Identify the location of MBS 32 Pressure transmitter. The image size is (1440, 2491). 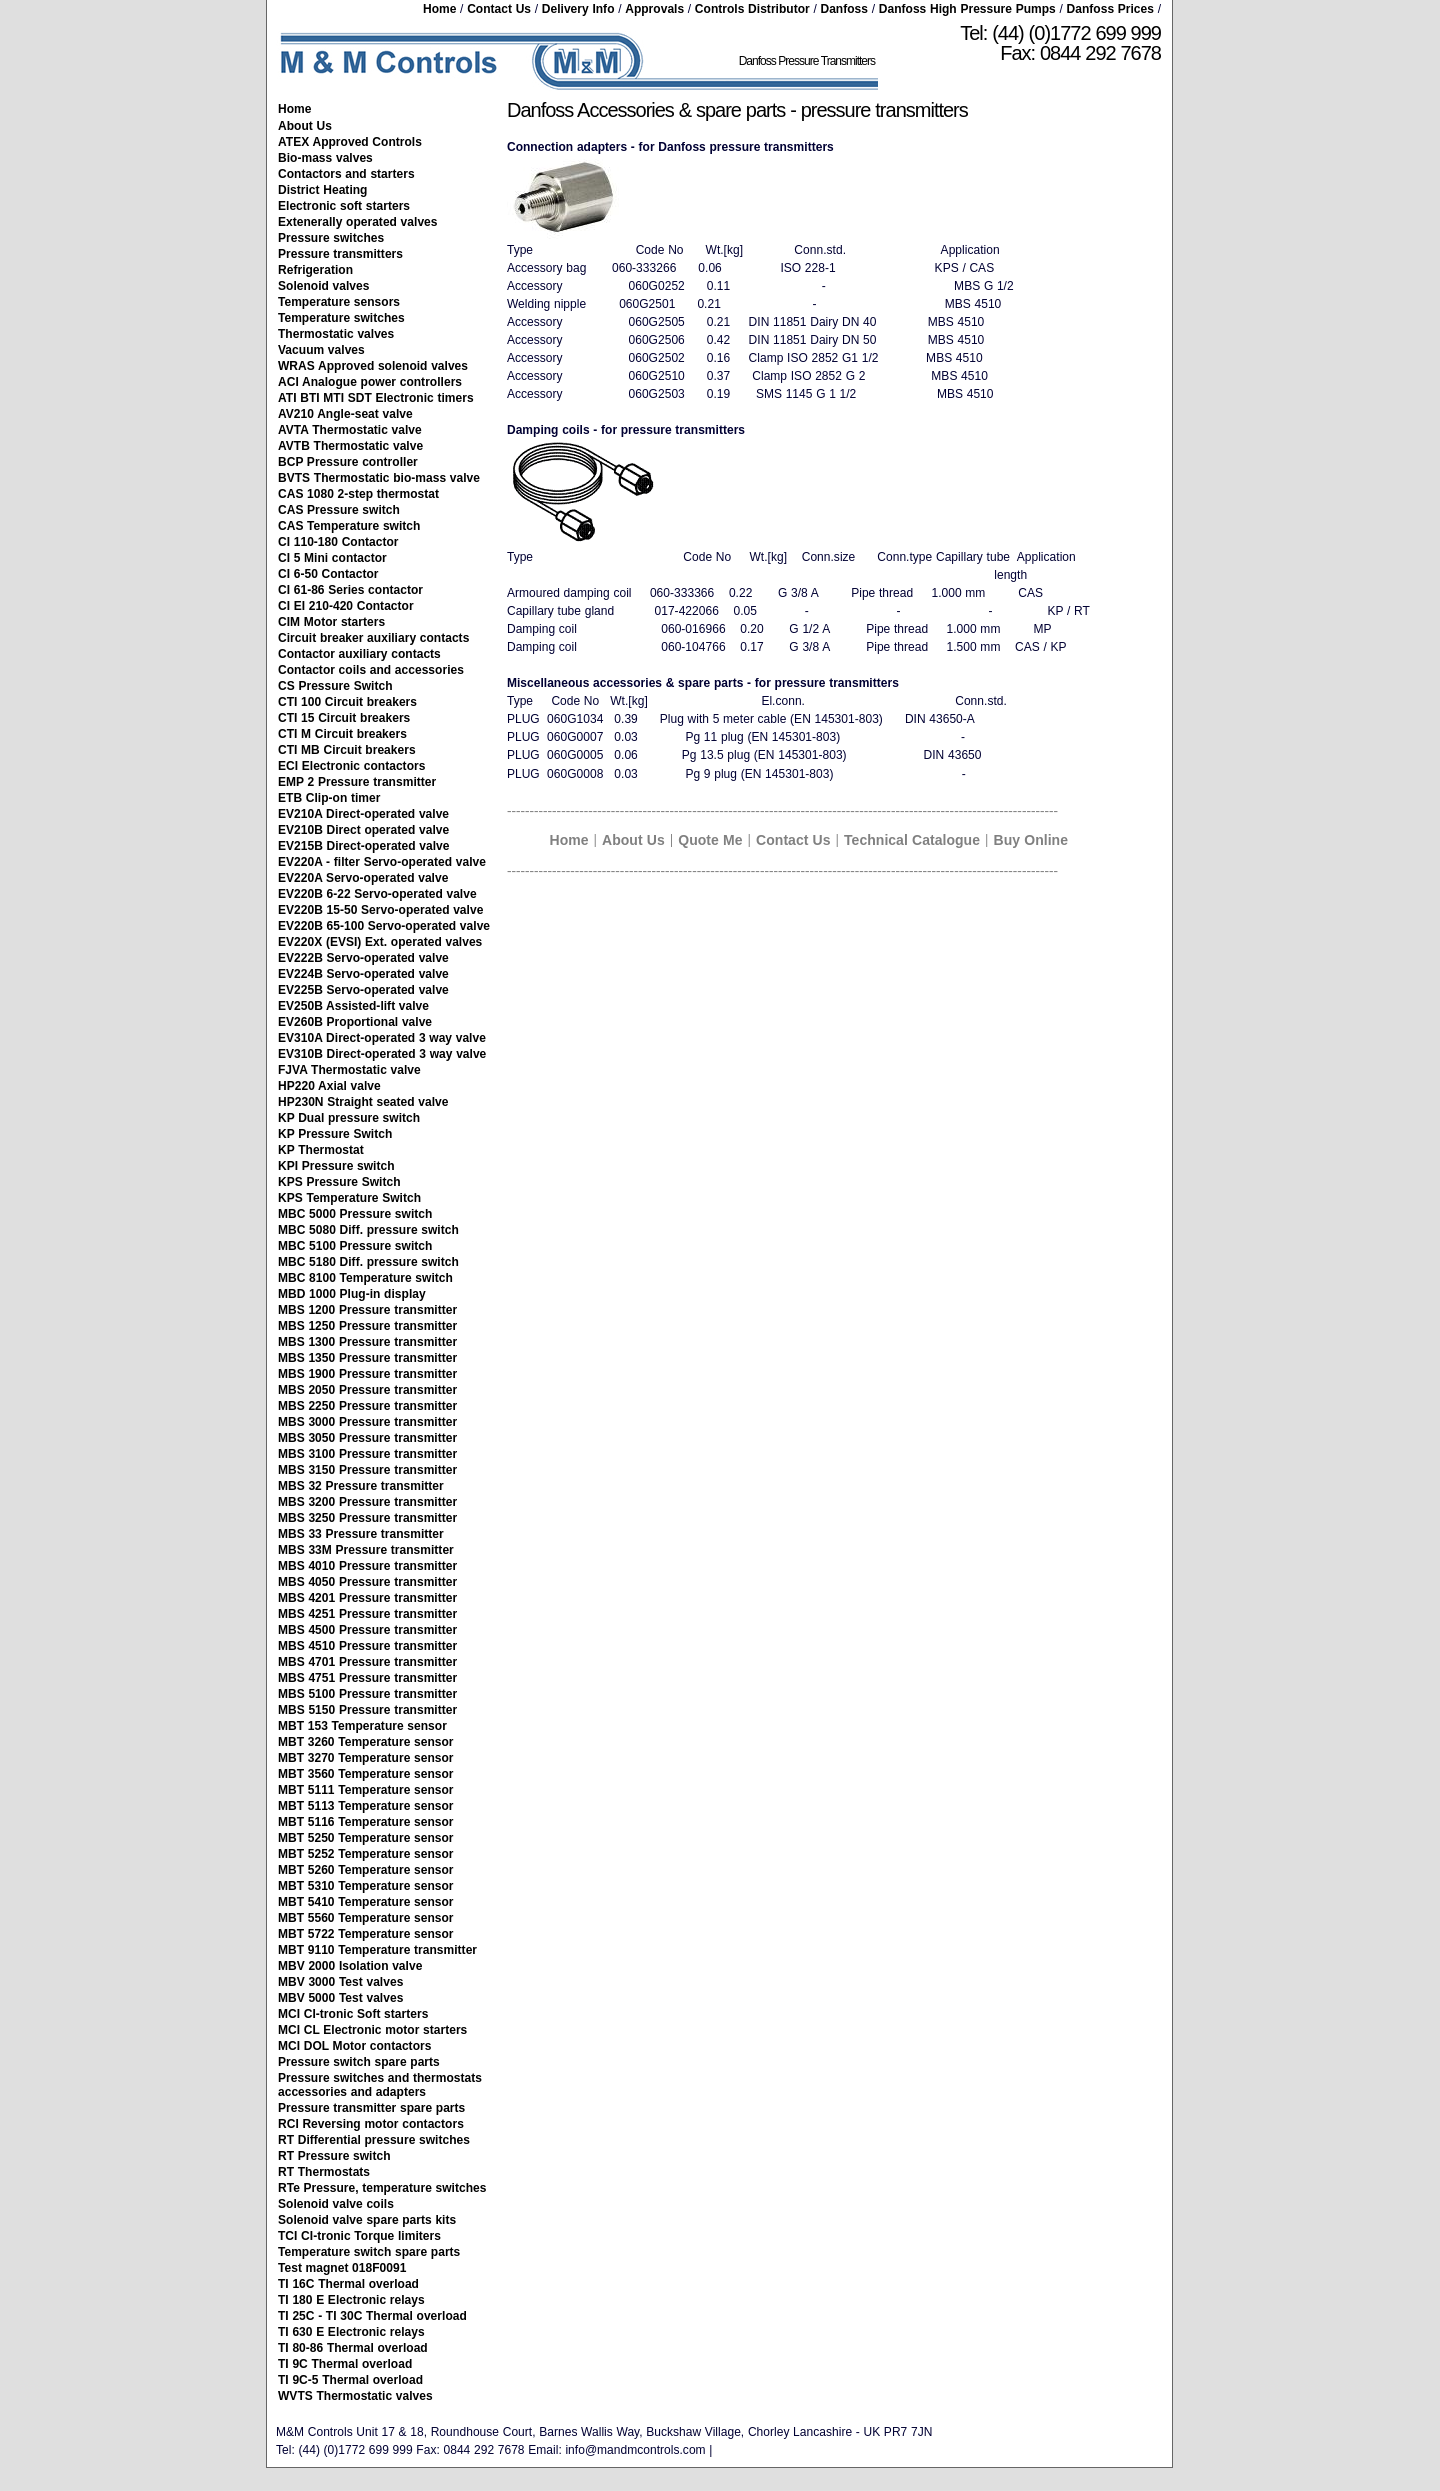
(361, 1486).